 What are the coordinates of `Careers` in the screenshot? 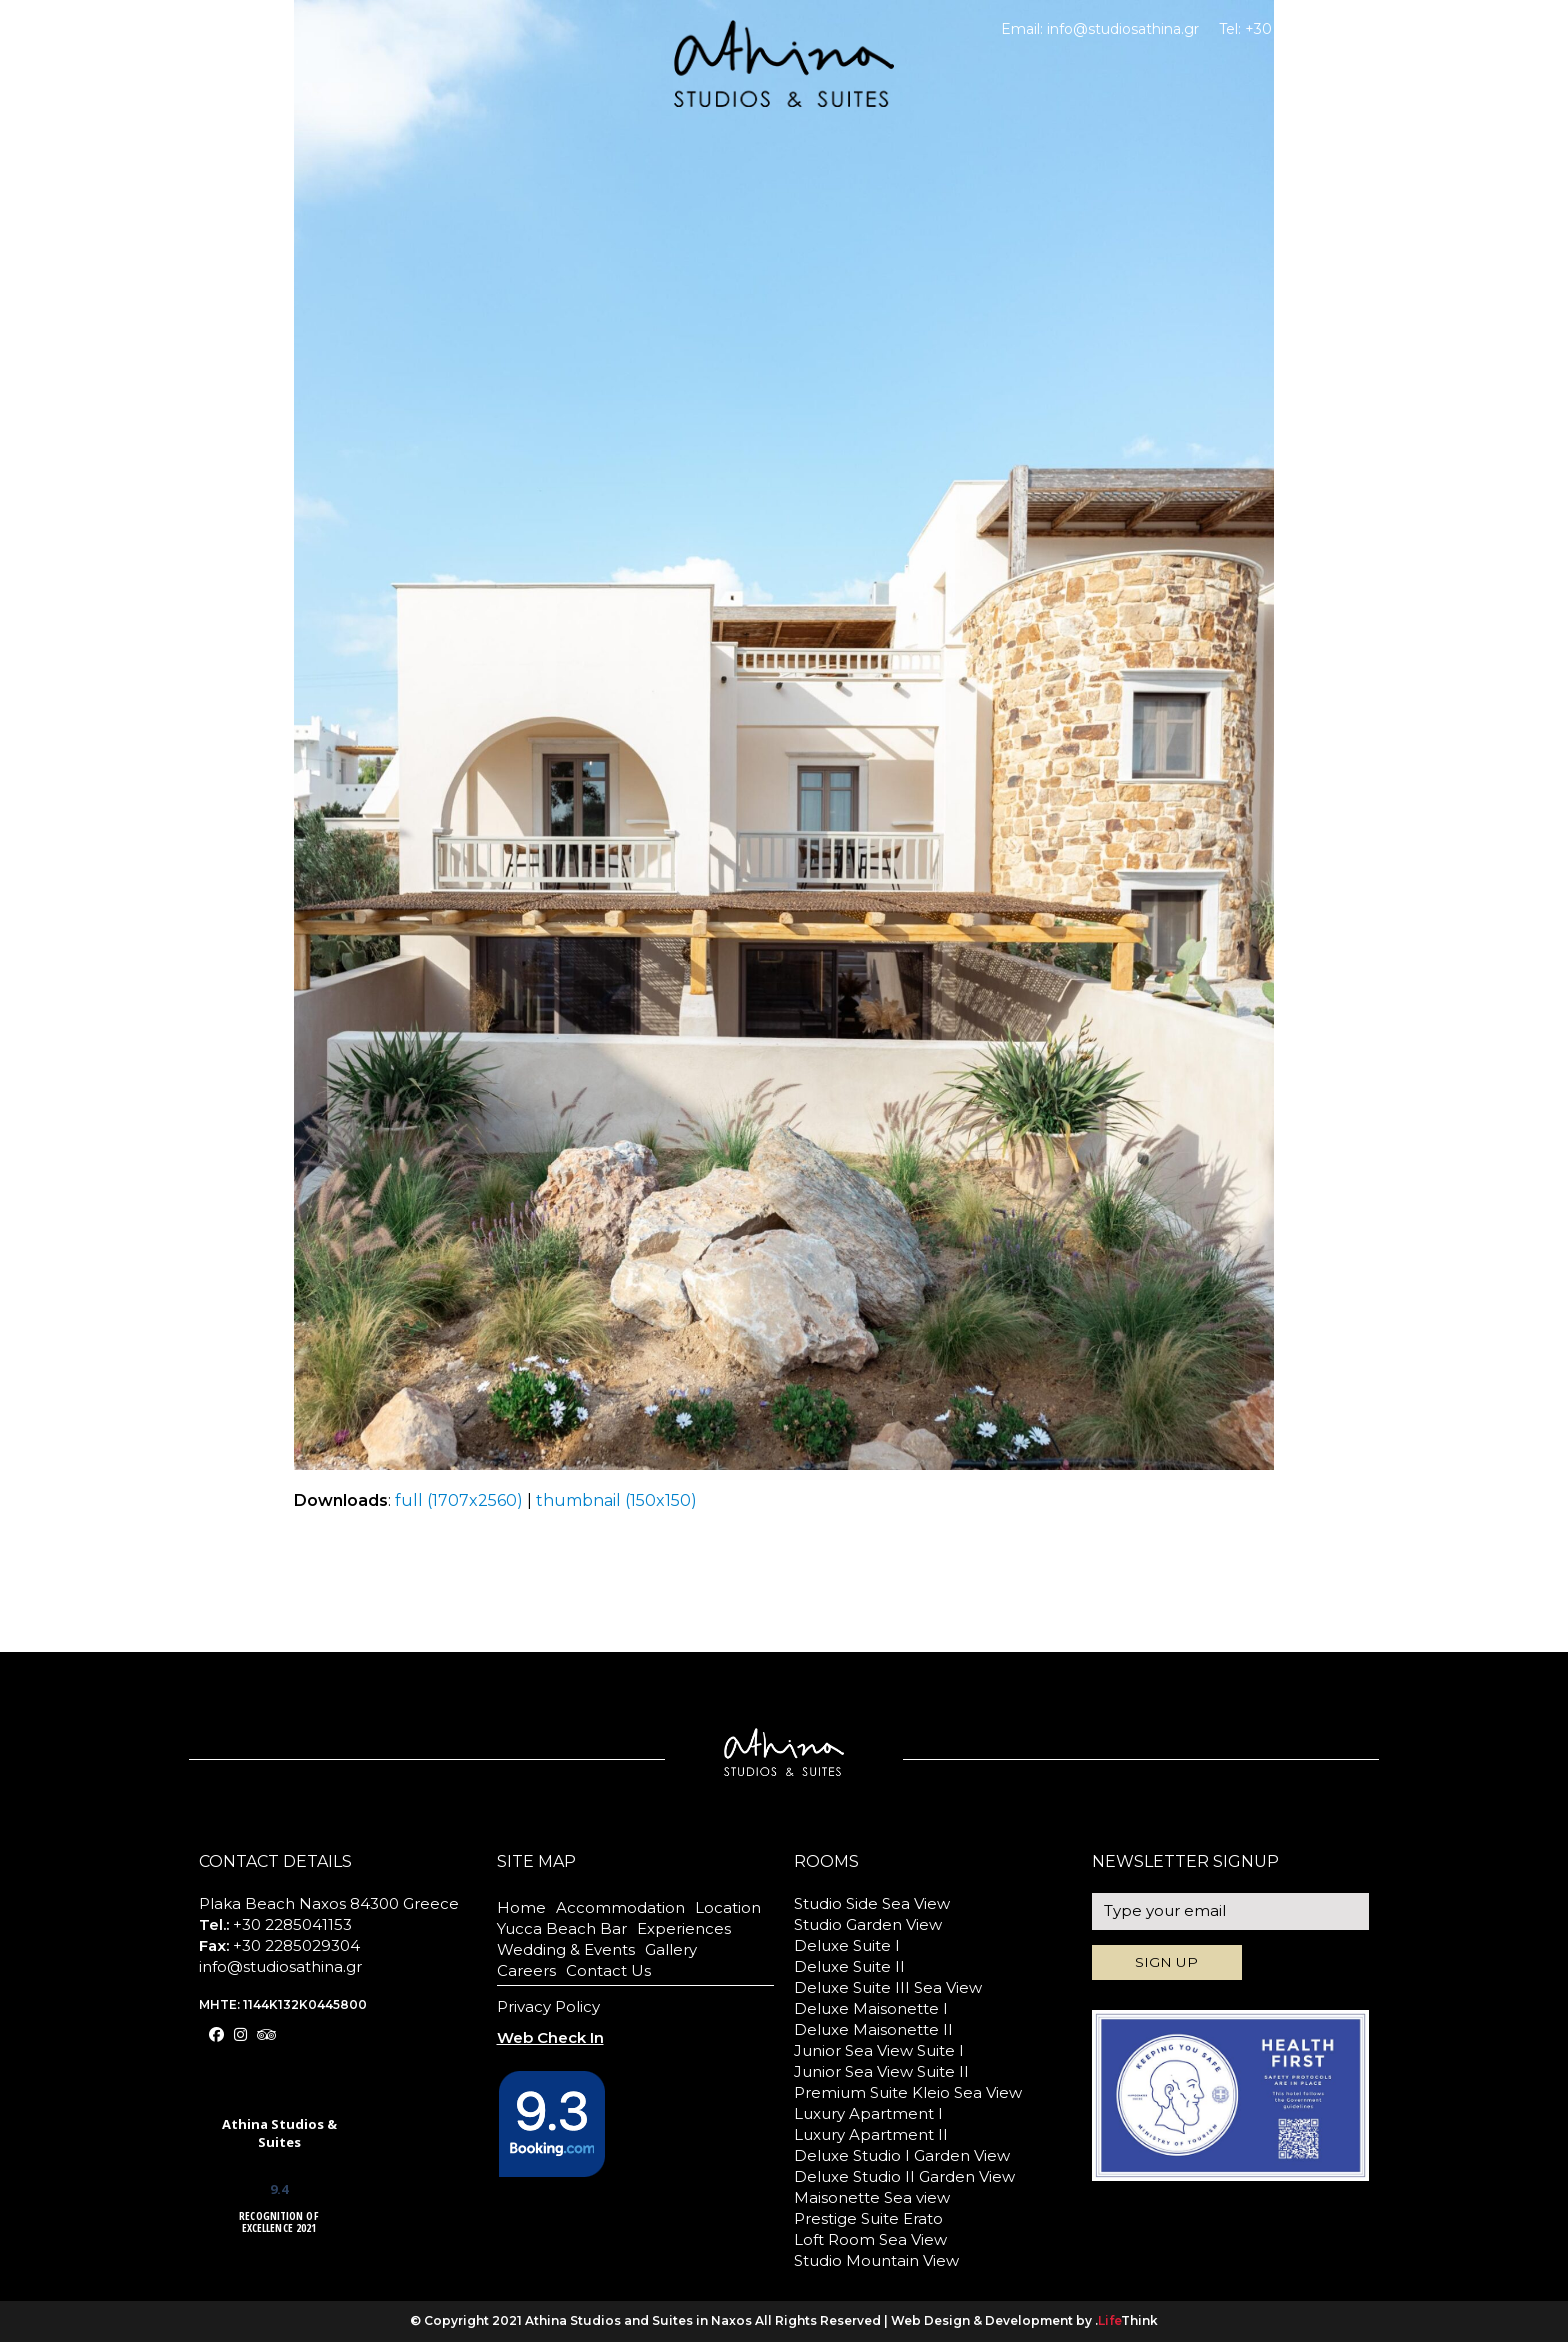 It's located at (526, 1970).